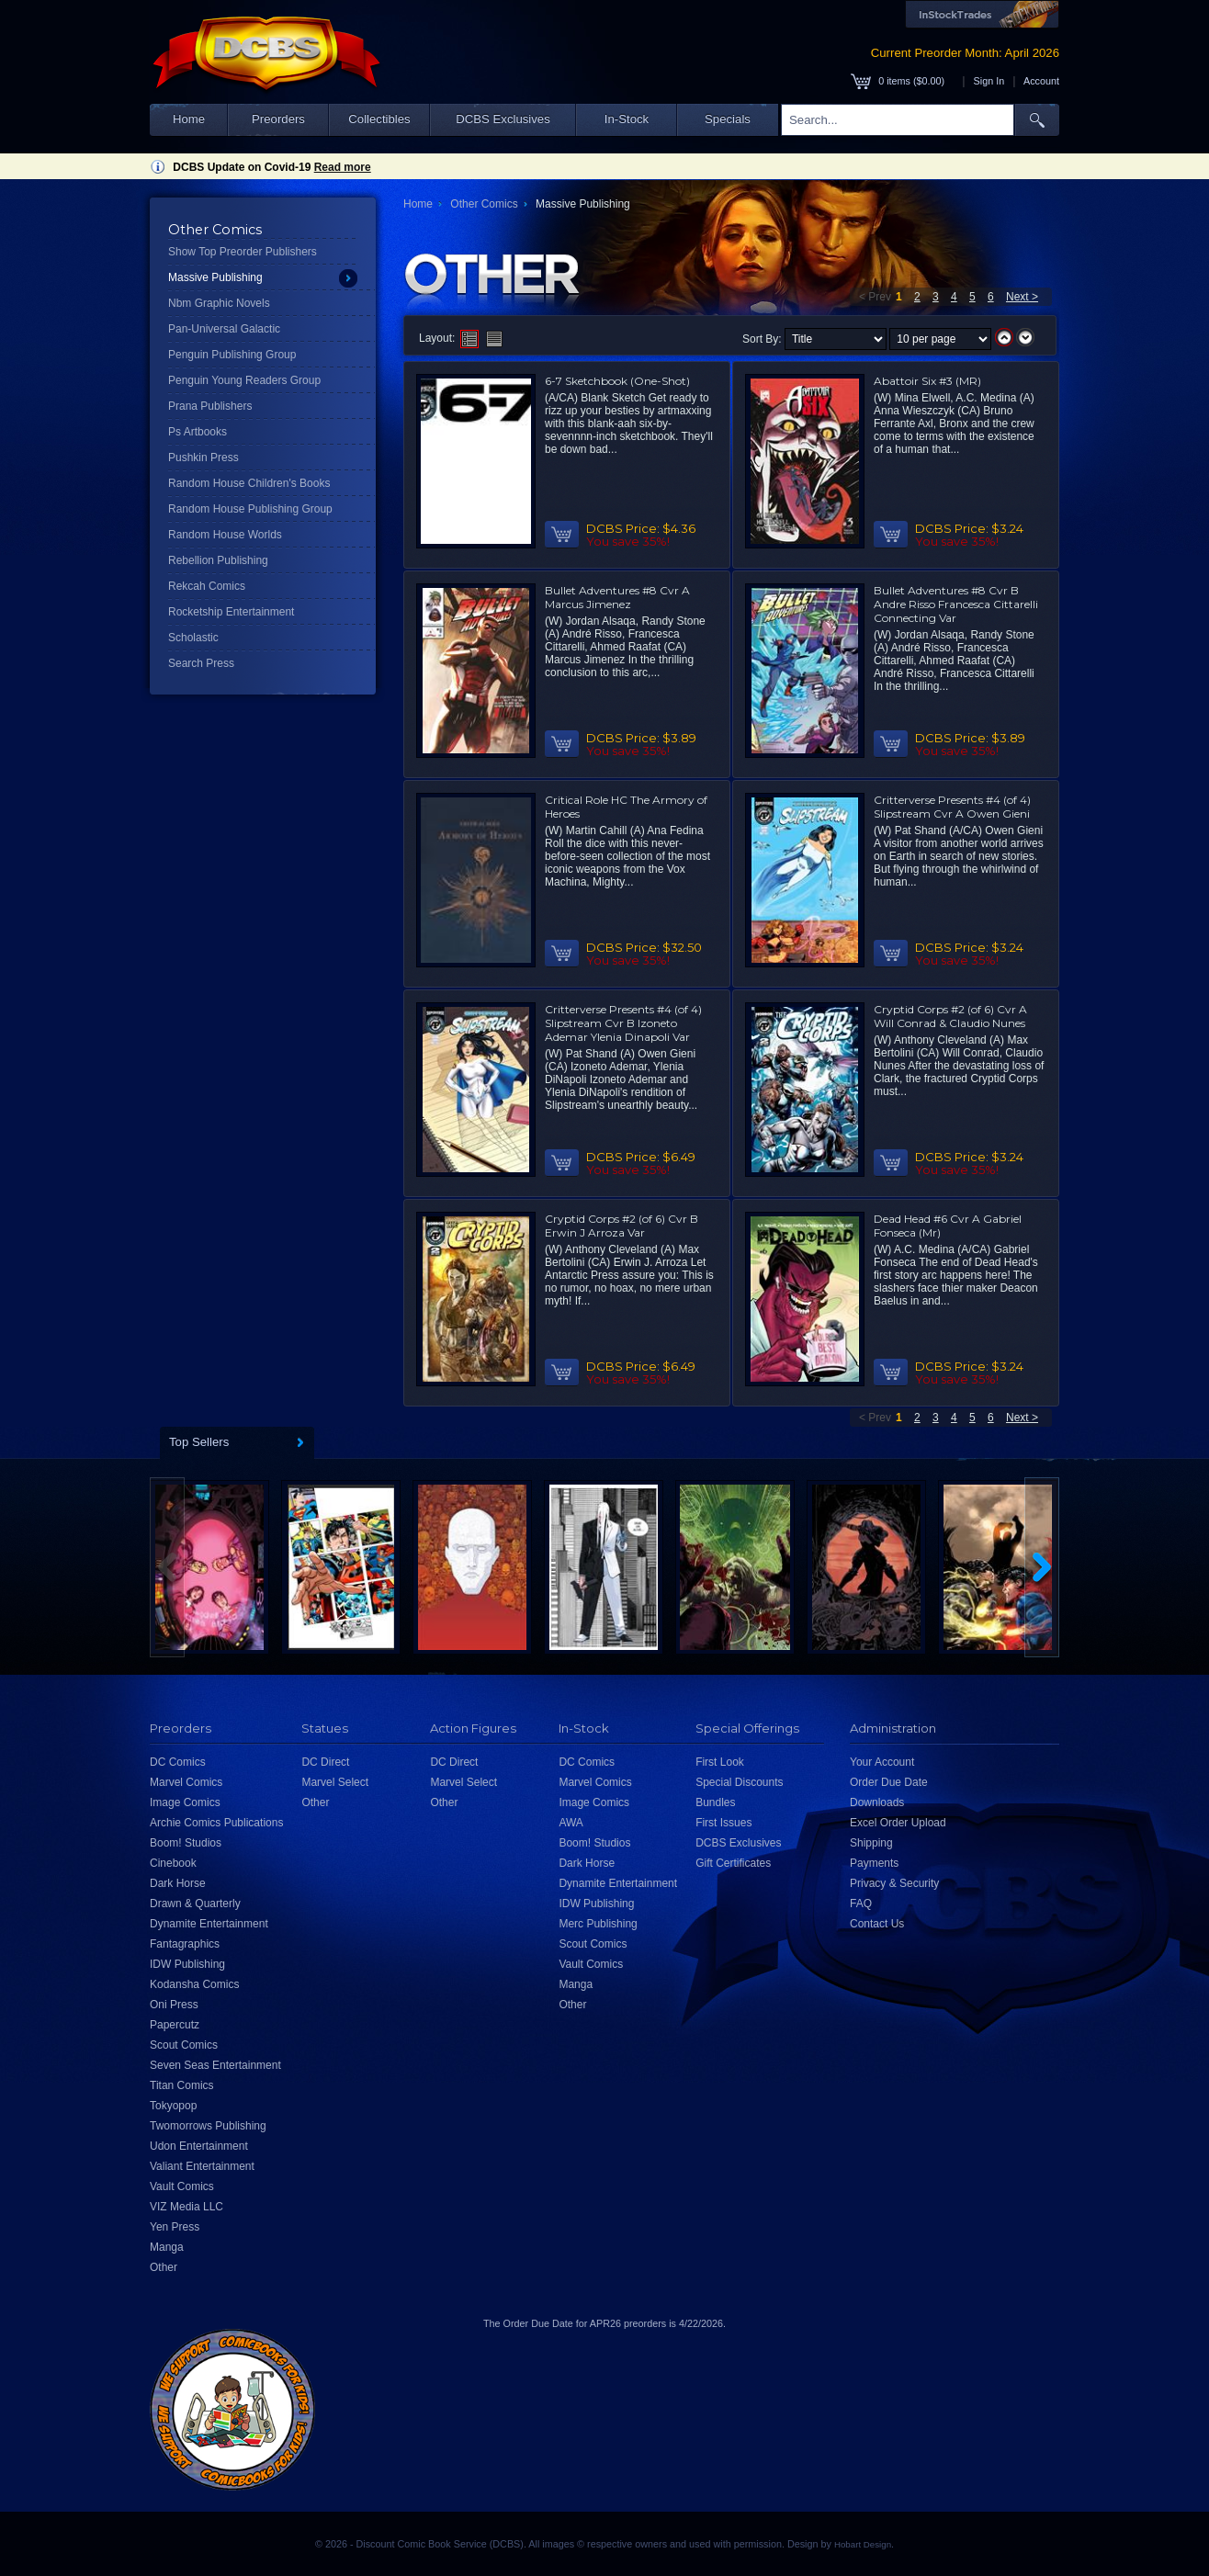 Image resolution: width=1209 pixels, height=2576 pixels. I want to click on Downloads, so click(877, 1802).